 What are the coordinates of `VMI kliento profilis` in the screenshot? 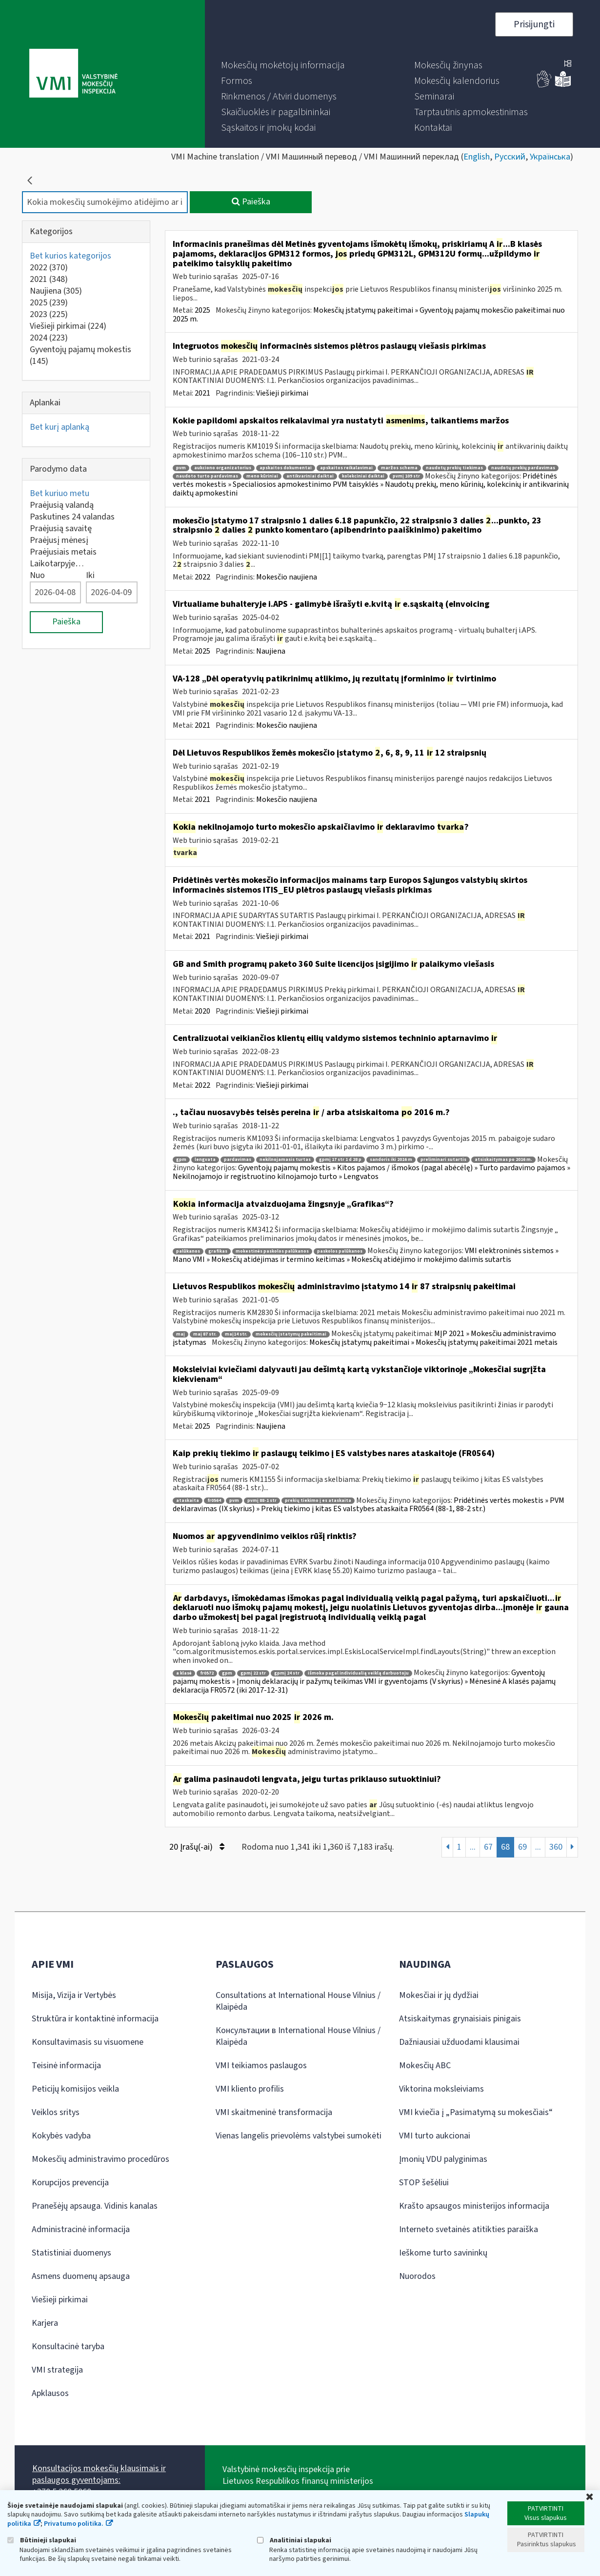 It's located at (250, 2089).